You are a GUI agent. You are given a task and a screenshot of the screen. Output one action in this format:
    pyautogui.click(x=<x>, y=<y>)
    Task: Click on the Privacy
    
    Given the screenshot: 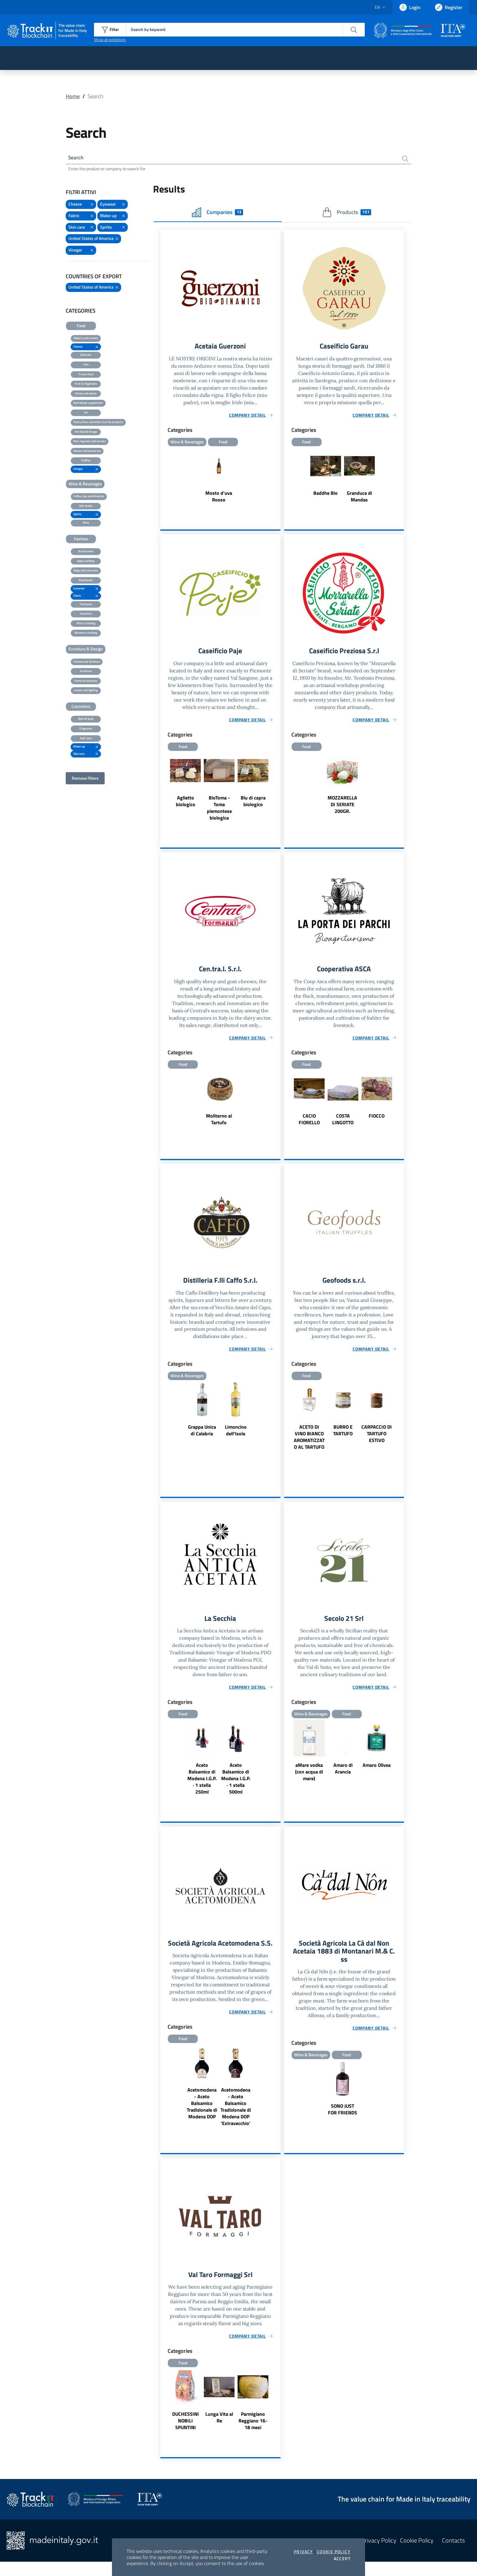 What is the action you would take?
    pyautogui.click(x=303, y=2552)
    